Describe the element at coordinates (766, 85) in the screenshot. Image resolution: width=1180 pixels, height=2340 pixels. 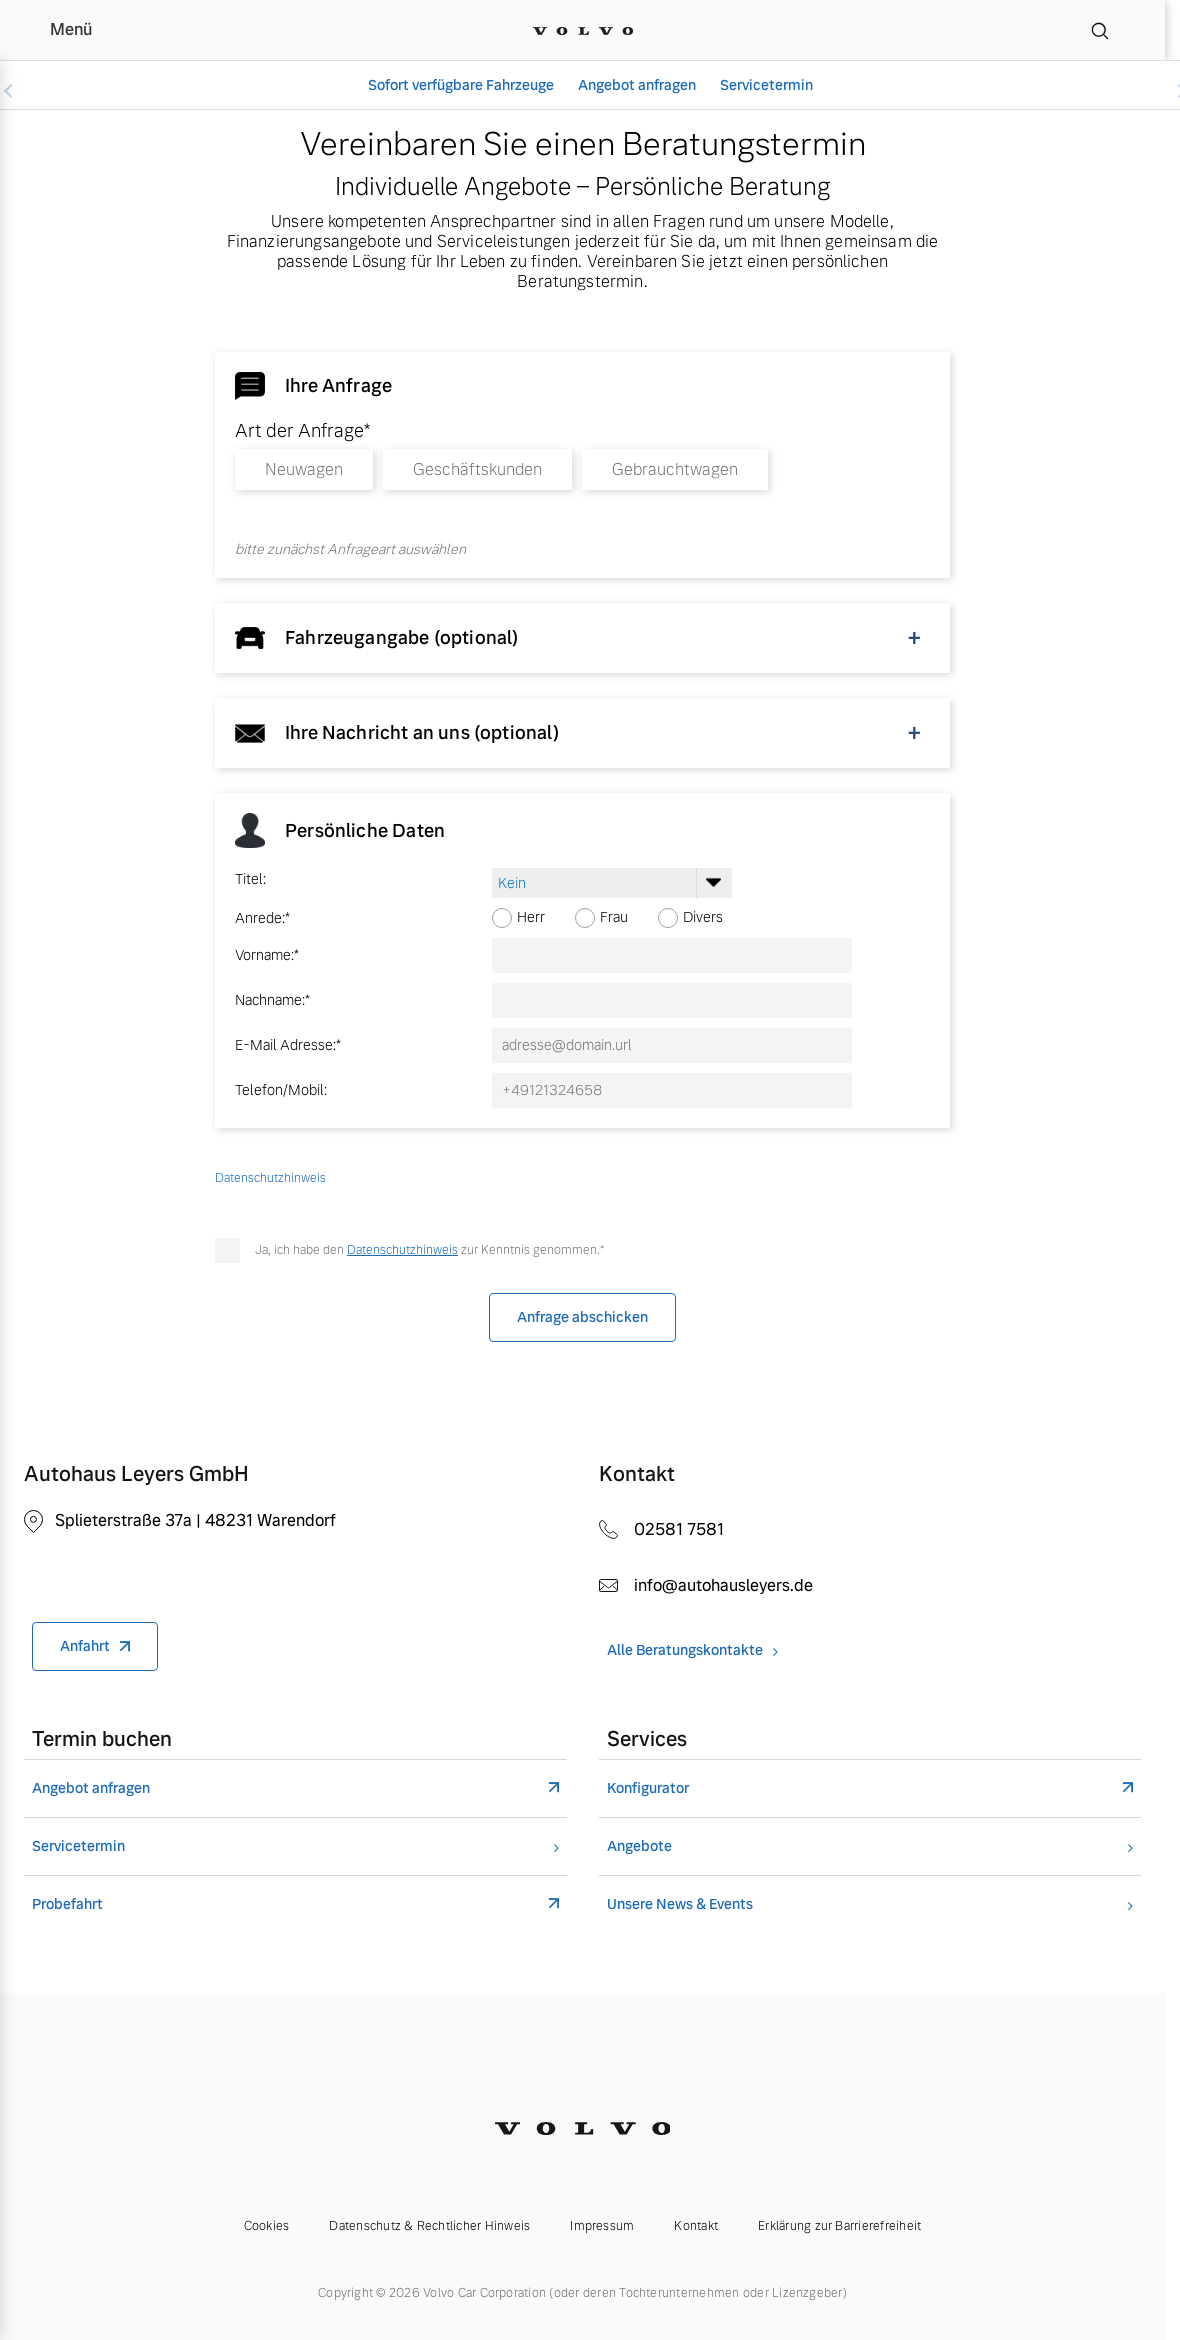
I see `Servicetermin` at that location.